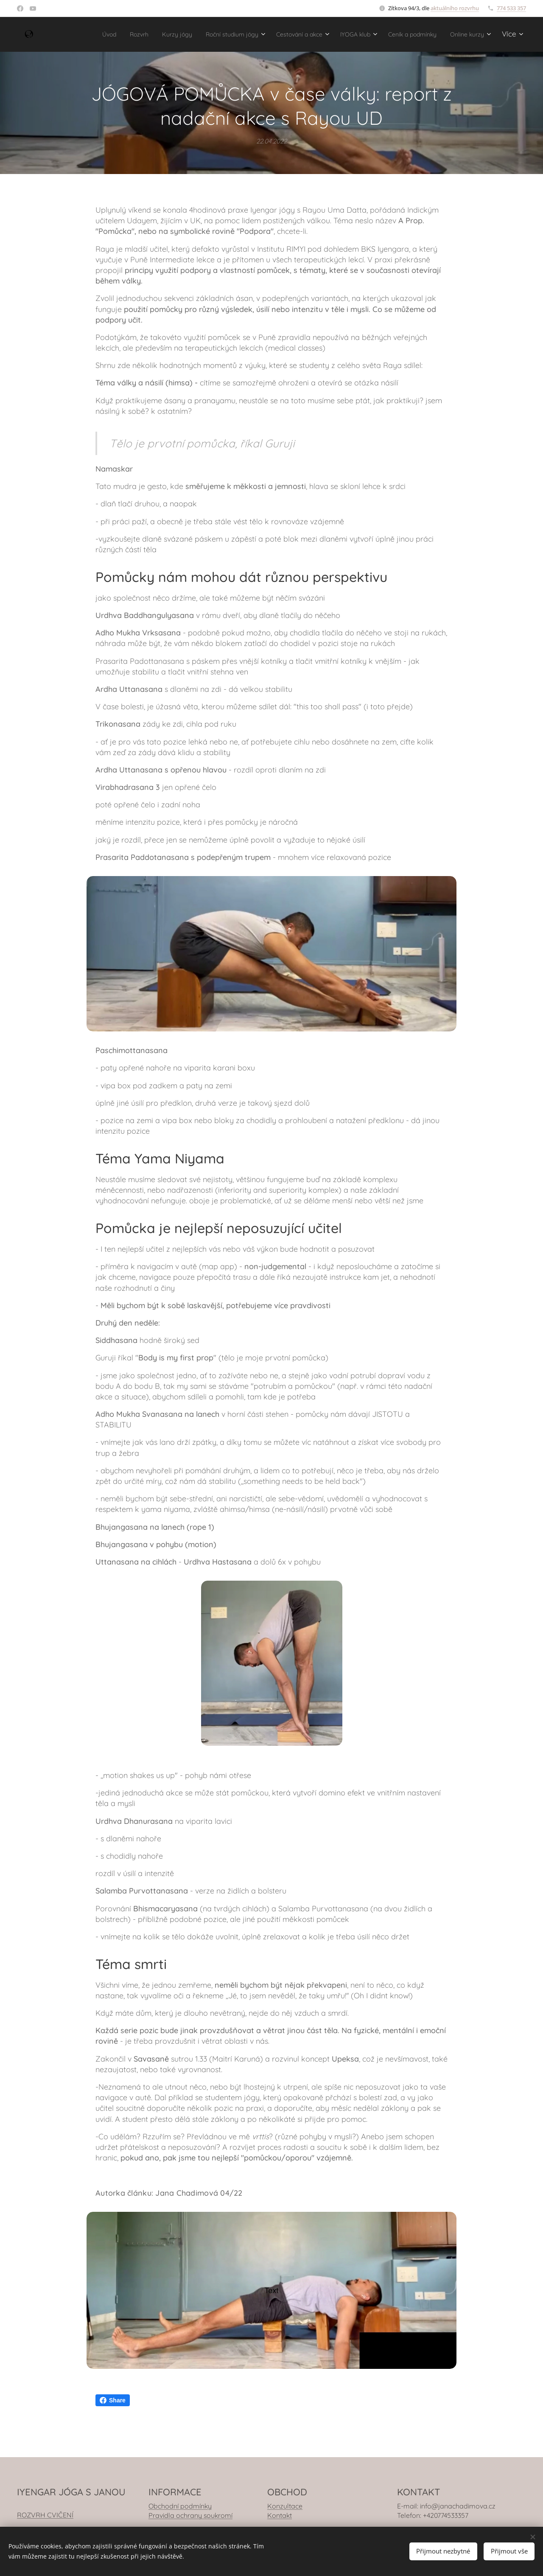 The width and height of the screenshot is (543, 2576). What do you see at coordinates (113, 2400) in the screenshot?
I see `Share` at bounding box center [113, 2400].